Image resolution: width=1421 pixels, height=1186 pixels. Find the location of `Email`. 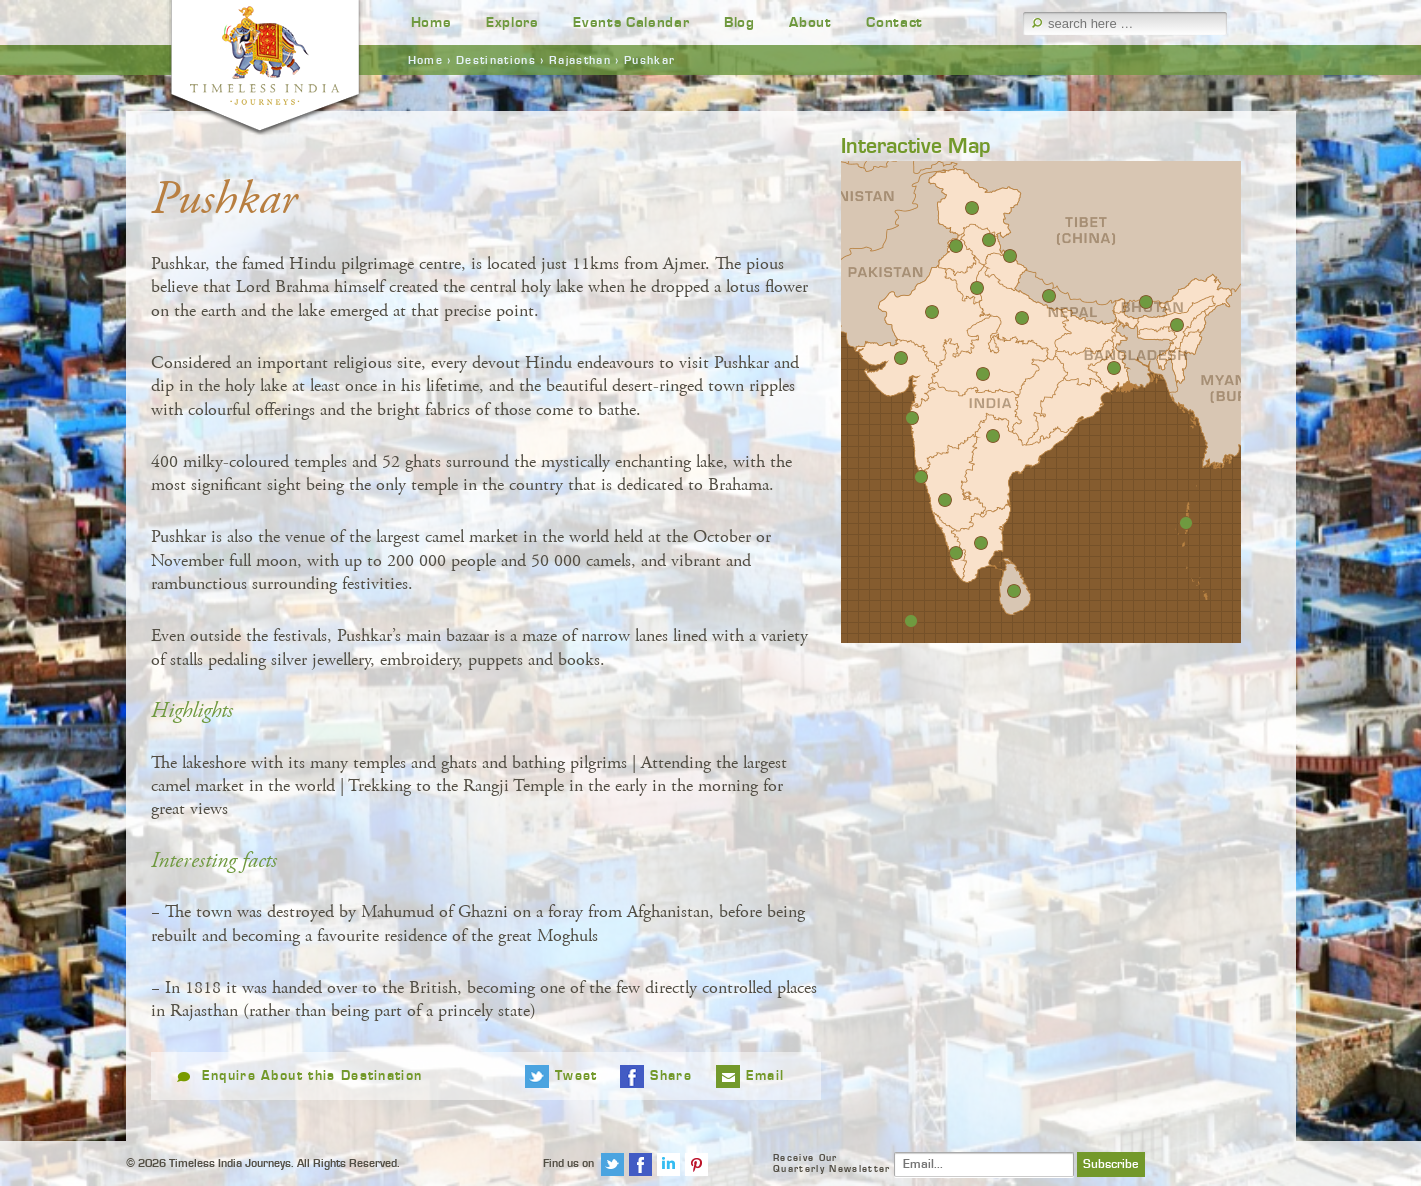

Email is located at coordinates (765, 1076).